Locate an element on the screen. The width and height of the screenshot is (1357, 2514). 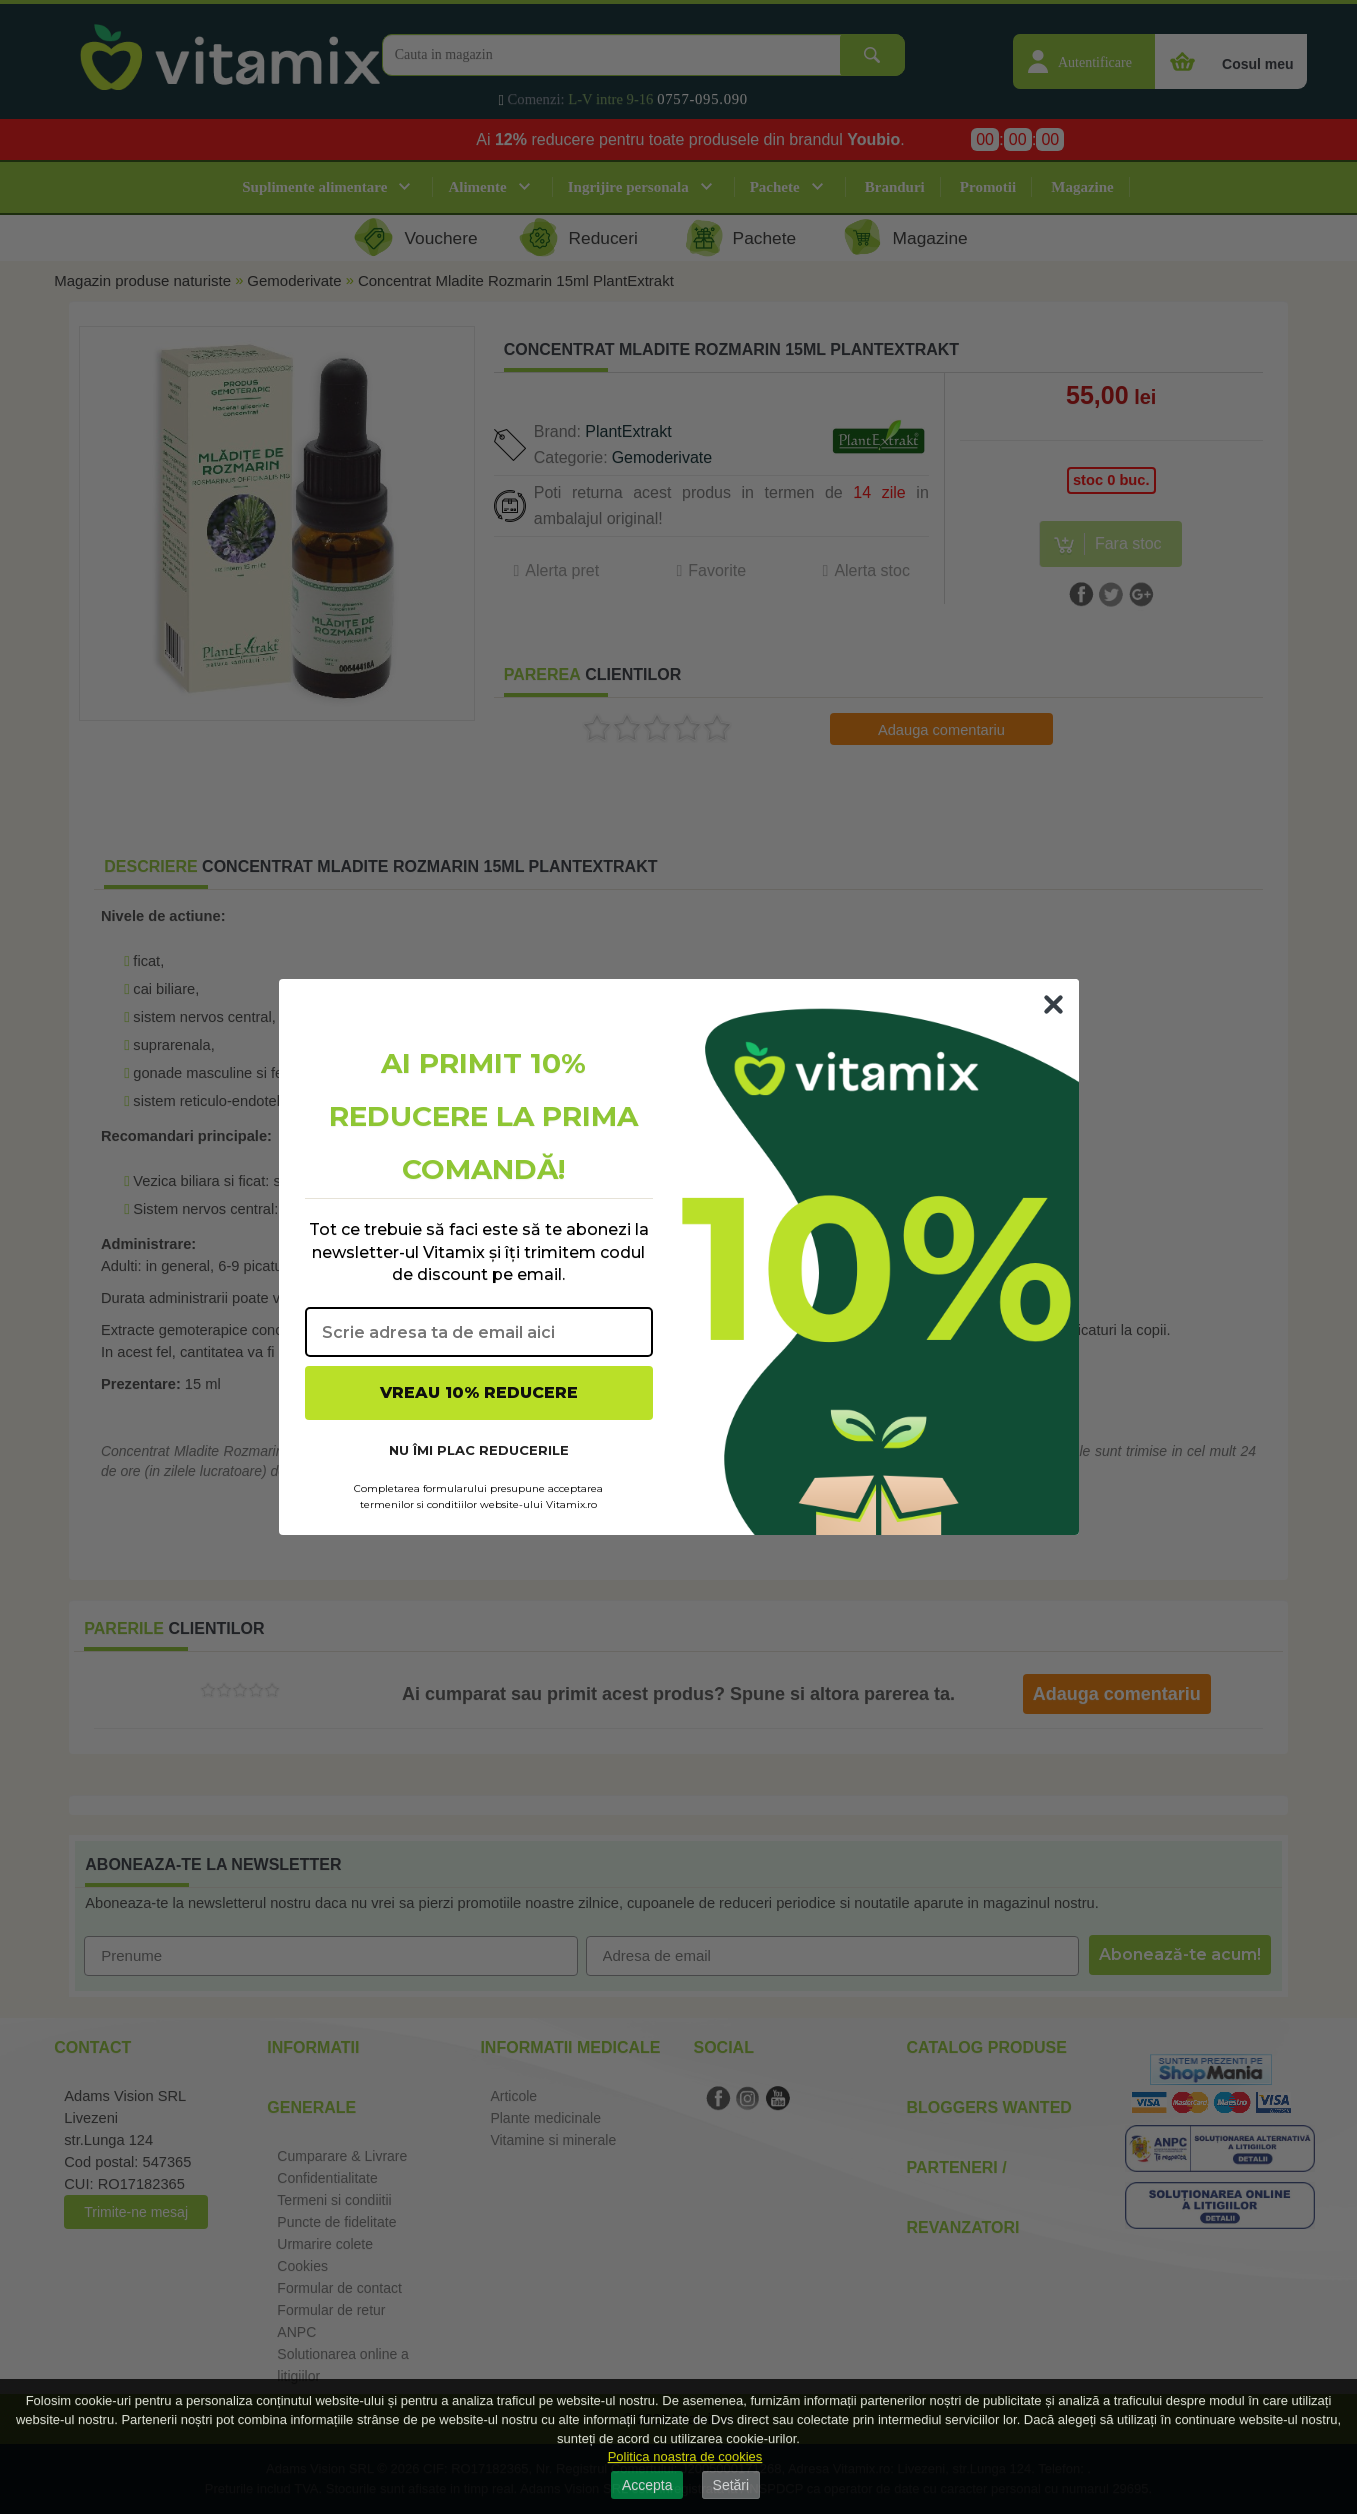
VREAU 10% REDUCERE is located at coordinates (479, 1392).